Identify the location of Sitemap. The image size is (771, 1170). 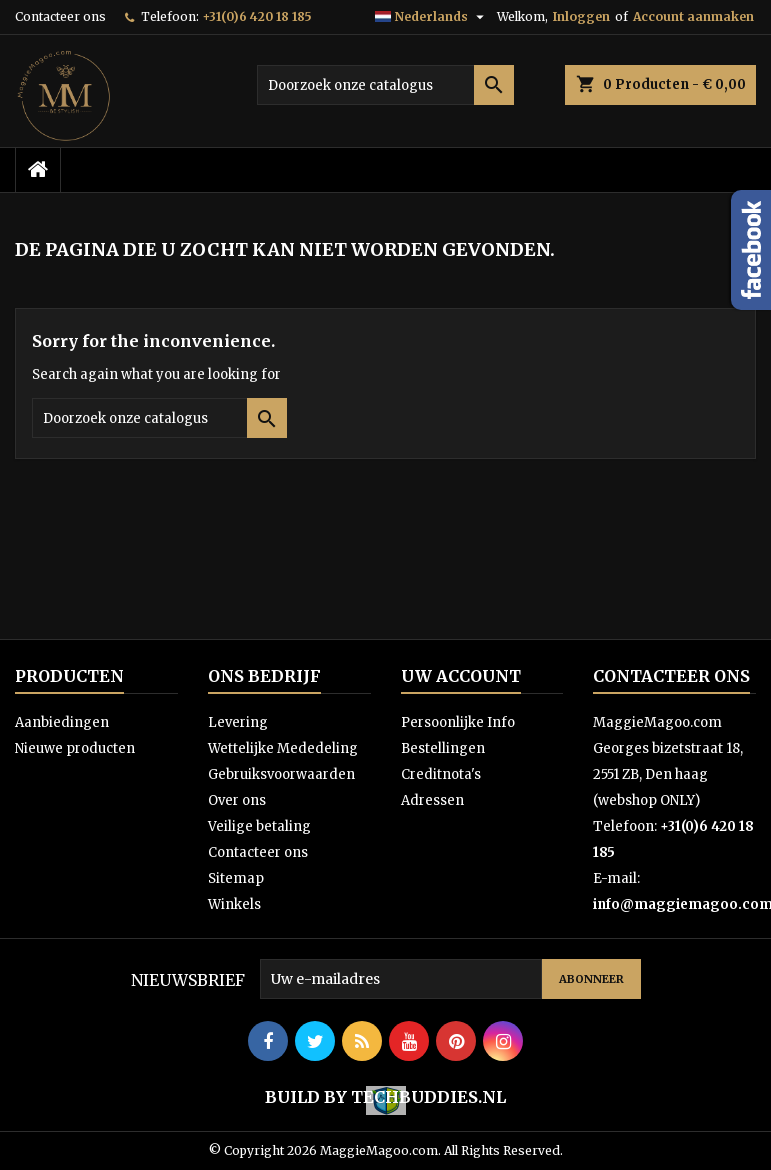
(236, 878).